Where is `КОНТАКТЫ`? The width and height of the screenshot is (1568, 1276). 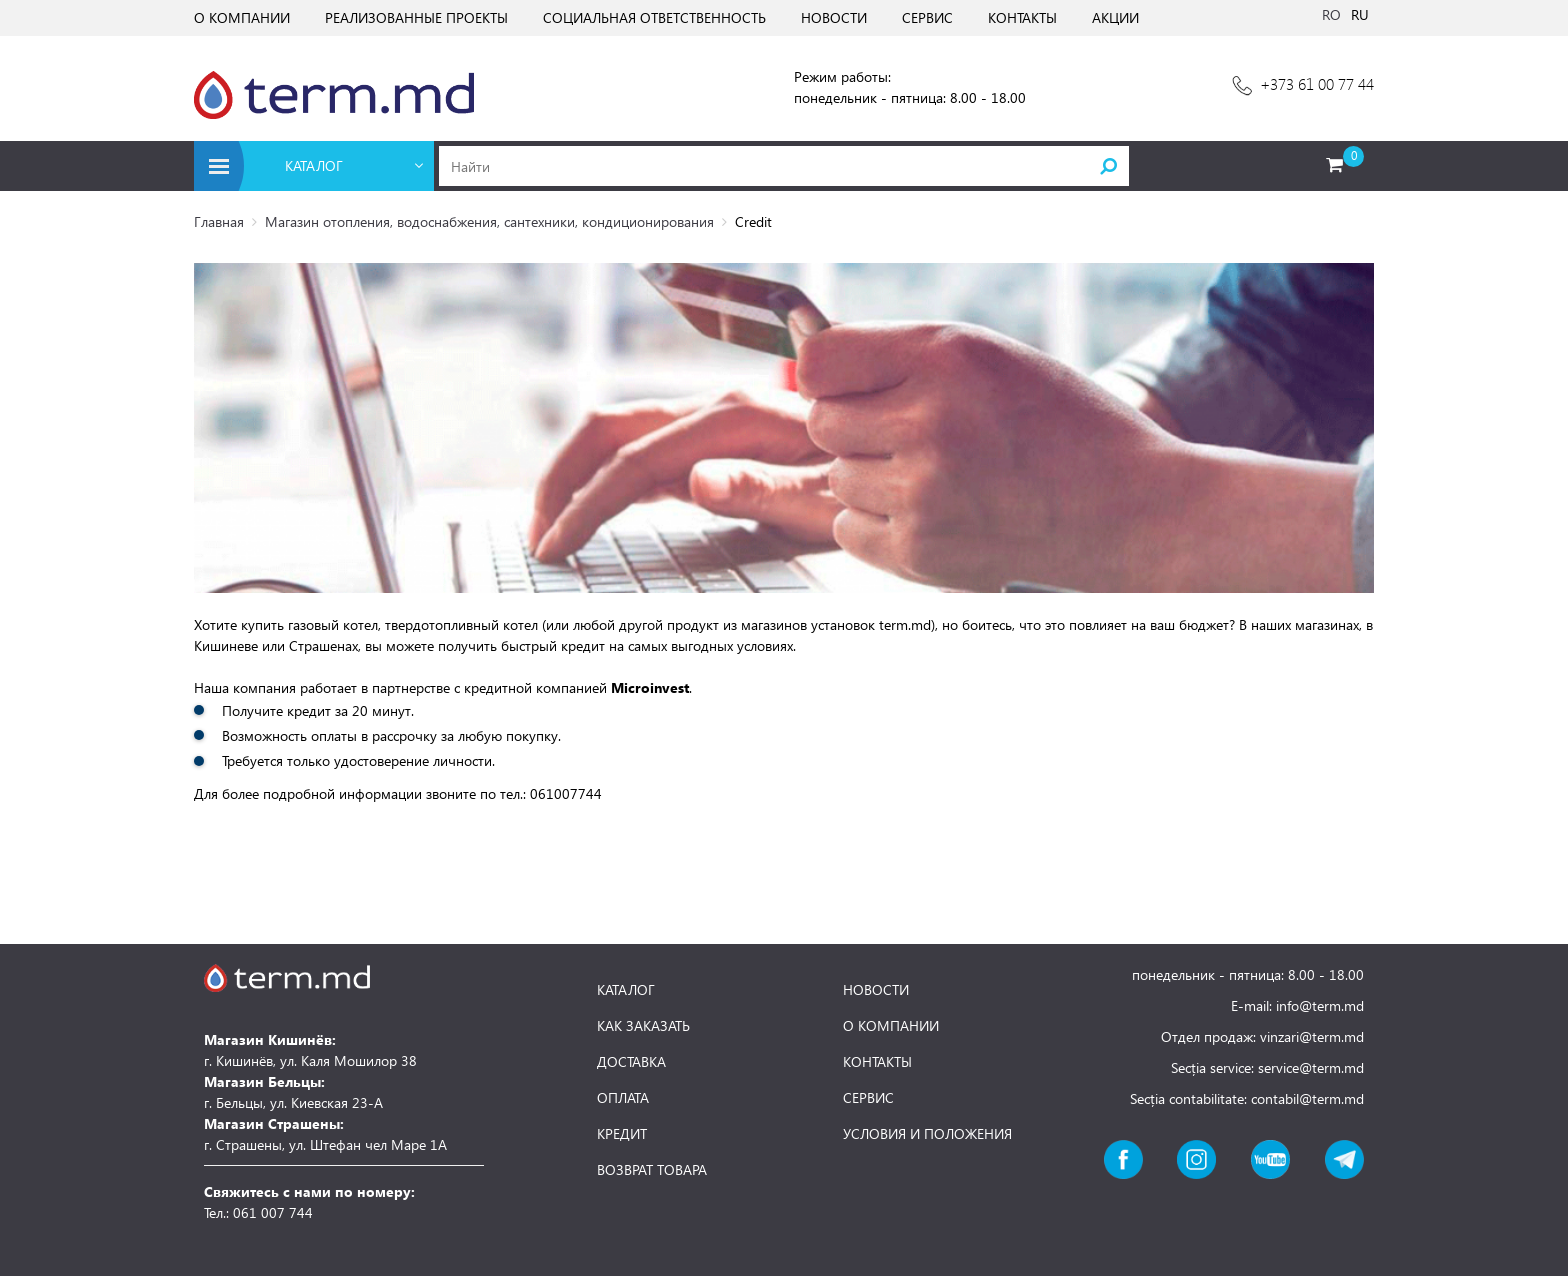 КОНТАКТЫ is located at coordinates (1022, 17).